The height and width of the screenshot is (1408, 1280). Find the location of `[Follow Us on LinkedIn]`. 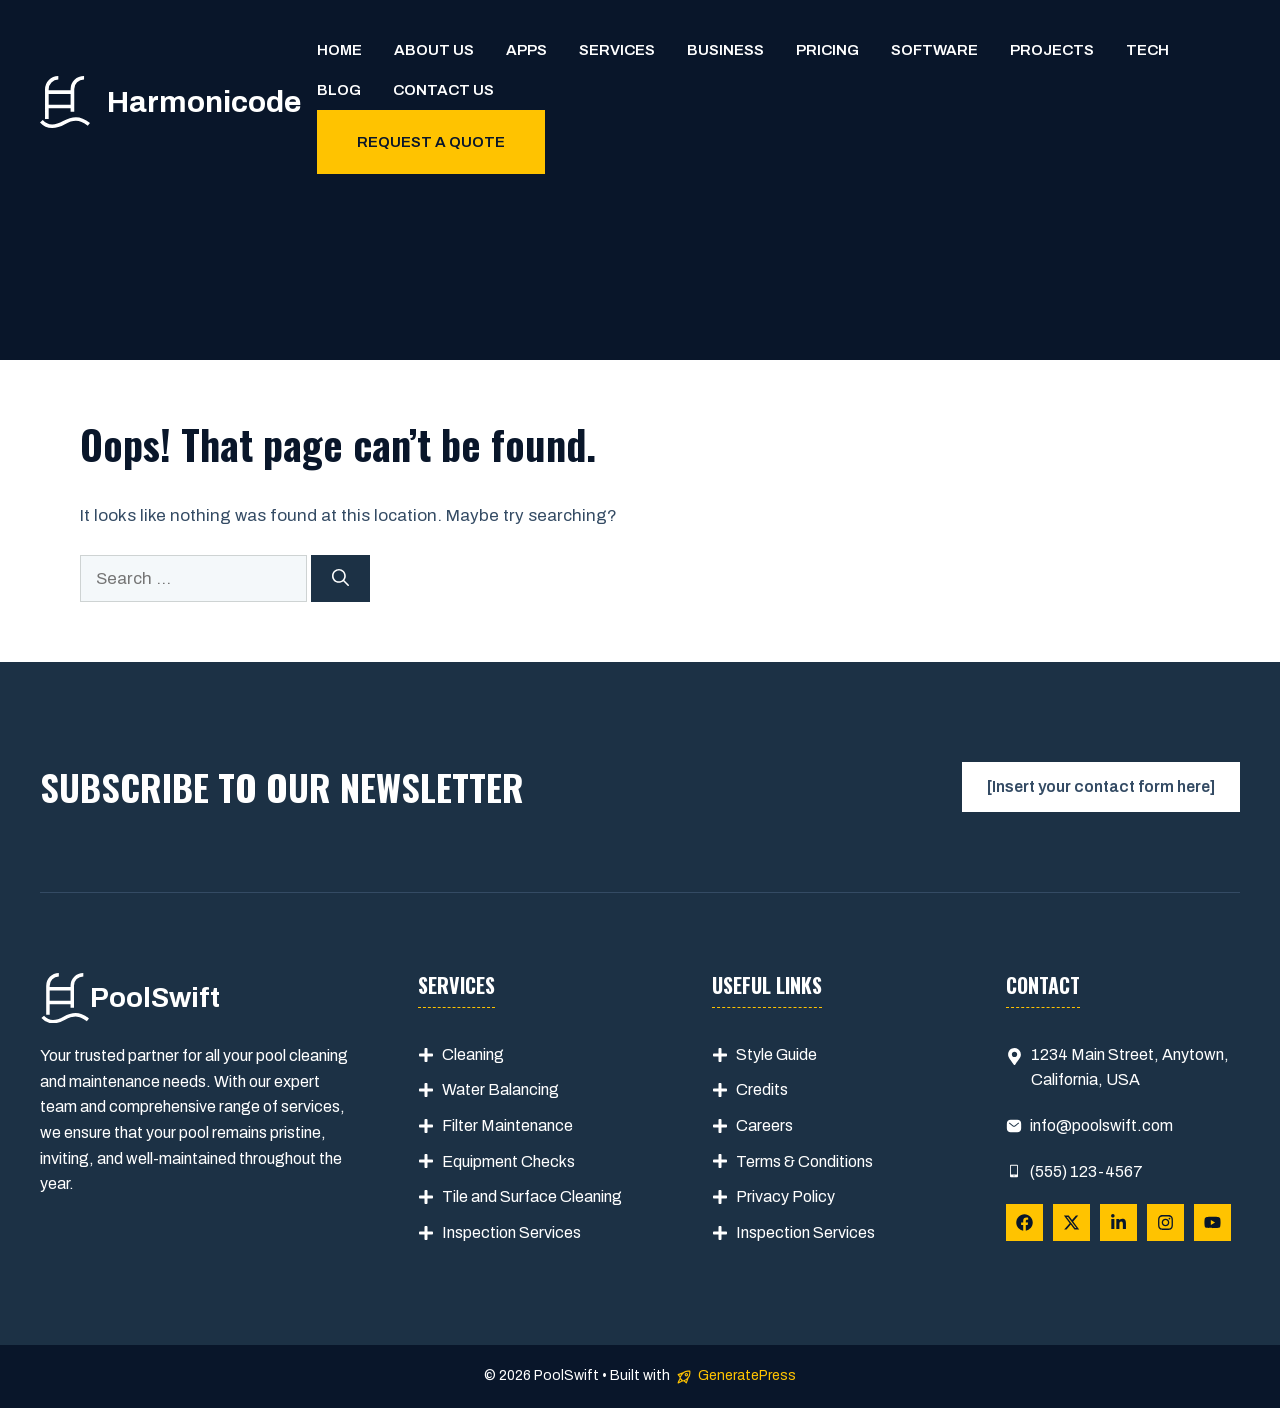

[Follow Us on LinkedIn] is located at coordinates (1118, 1222).